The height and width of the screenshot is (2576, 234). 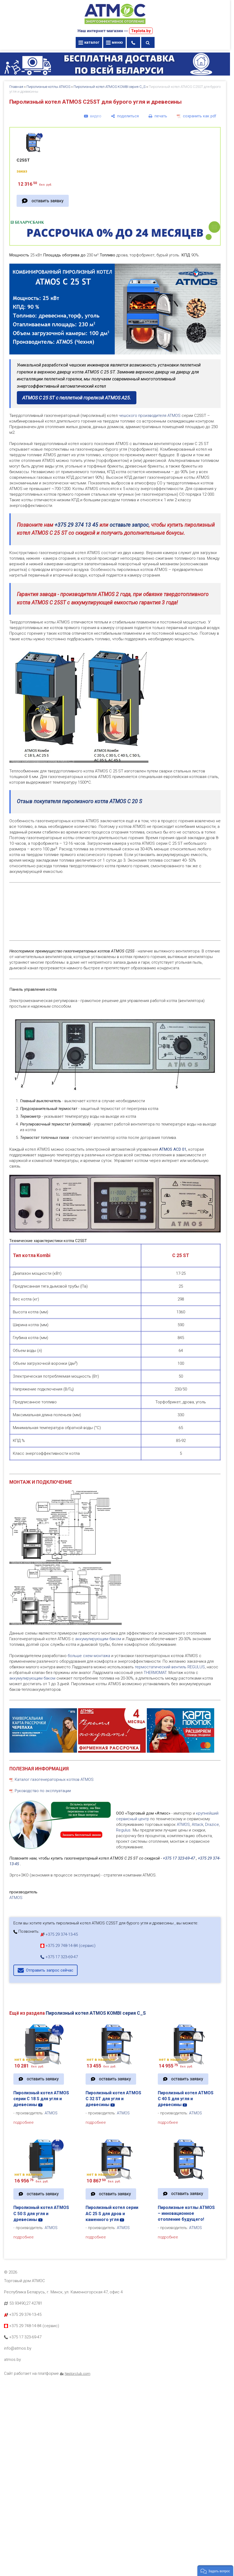 I want to click on больше схем монтажа, so click(x=88, y=1655).